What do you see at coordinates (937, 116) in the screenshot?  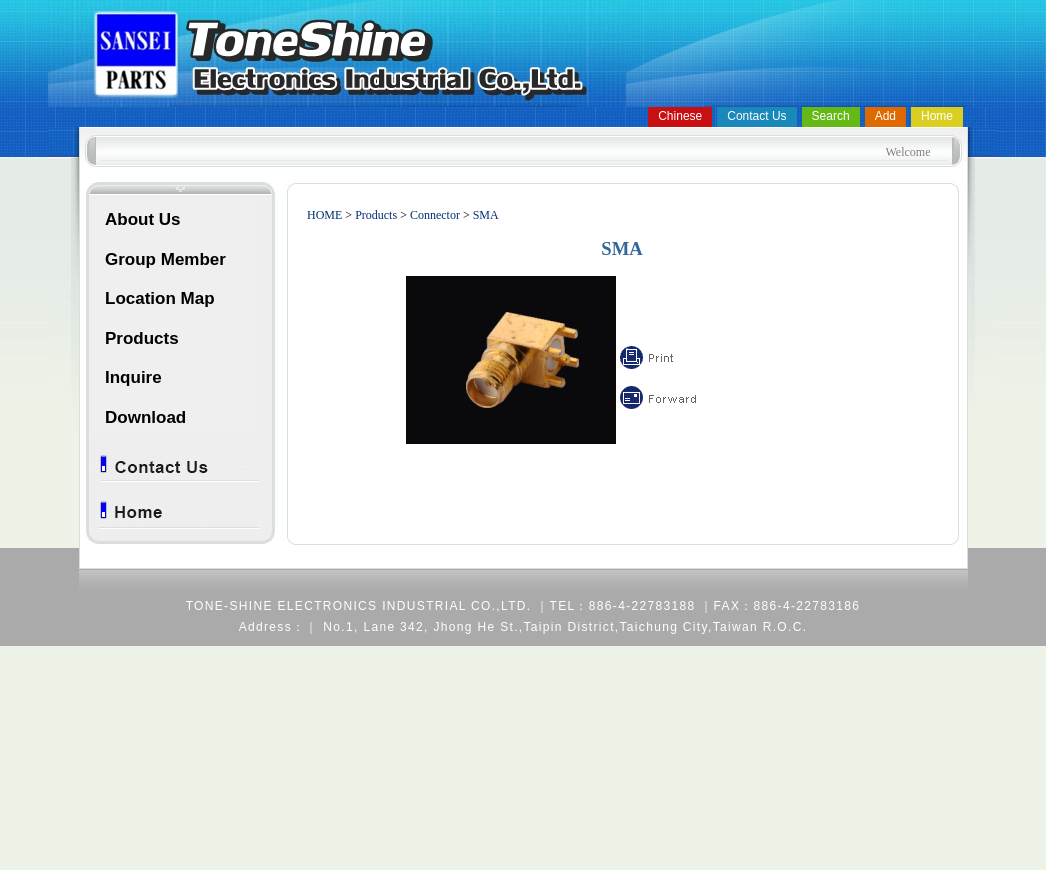 I see `Home` at bounding box center [937, 116].